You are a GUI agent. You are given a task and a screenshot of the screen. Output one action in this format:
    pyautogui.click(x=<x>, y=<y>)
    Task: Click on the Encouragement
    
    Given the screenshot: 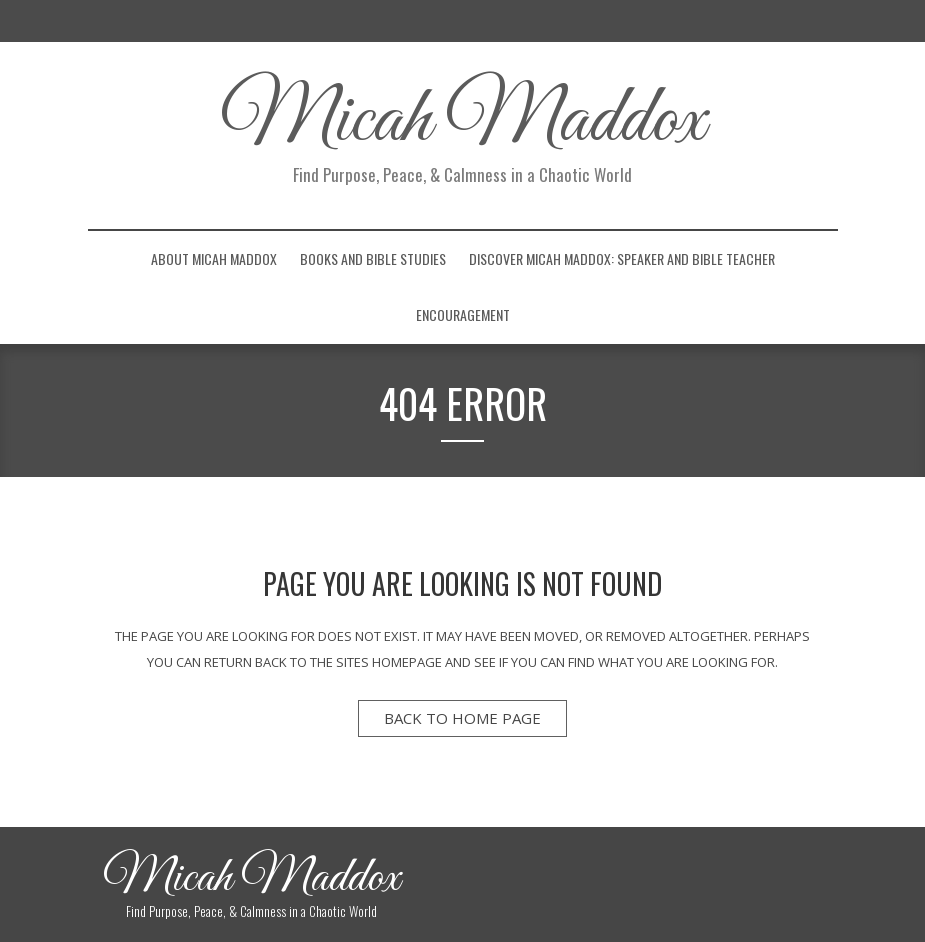 What is the action you would take?
    pyautogui.click(x=463, y=314)
    